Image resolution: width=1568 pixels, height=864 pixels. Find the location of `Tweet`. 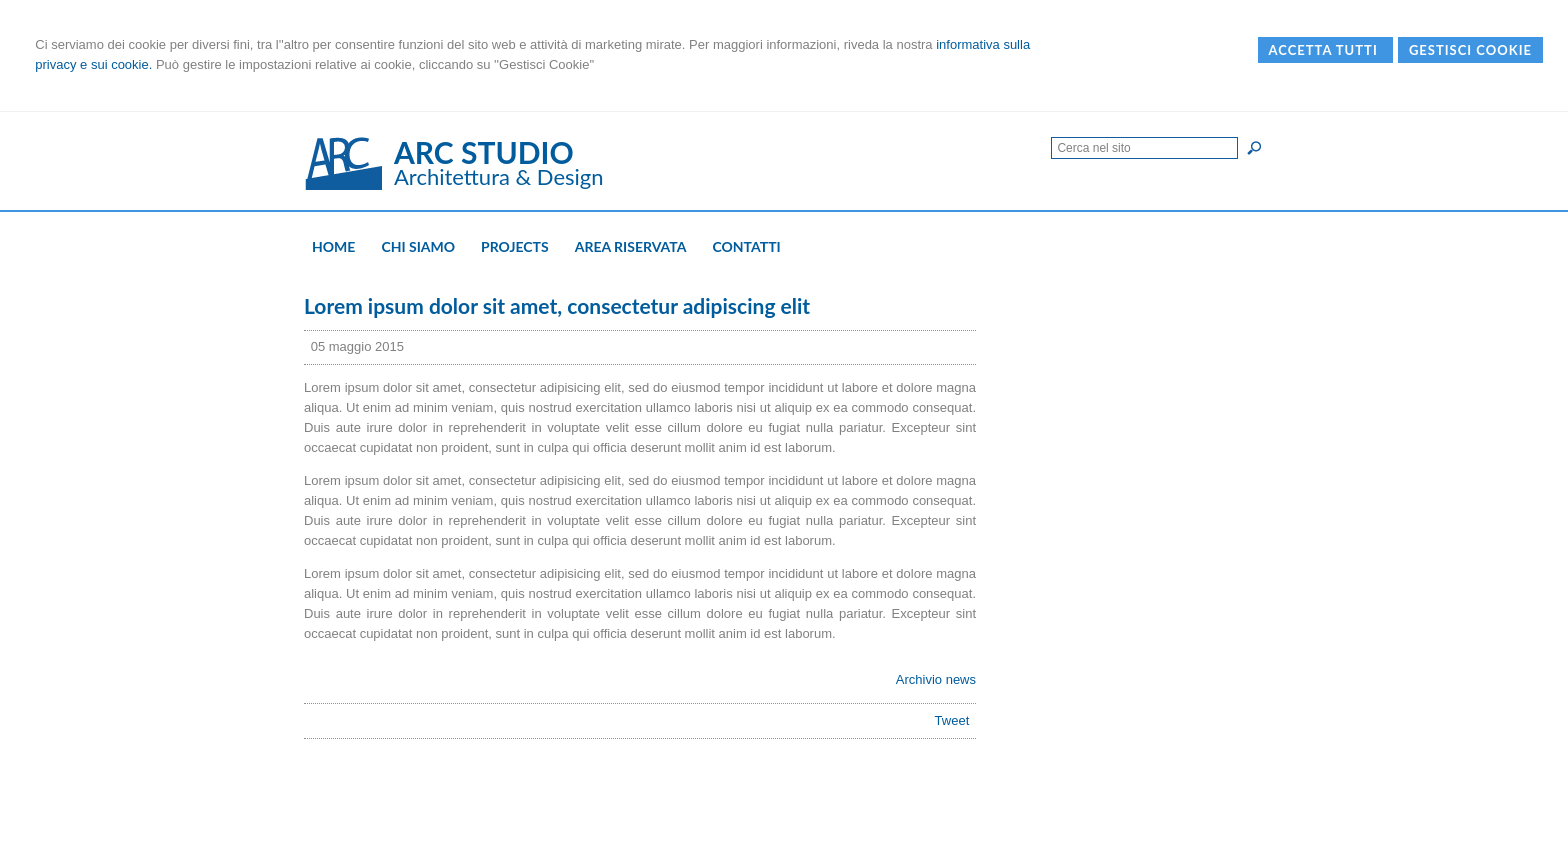

Tweet is located at coordinates (952, 720).